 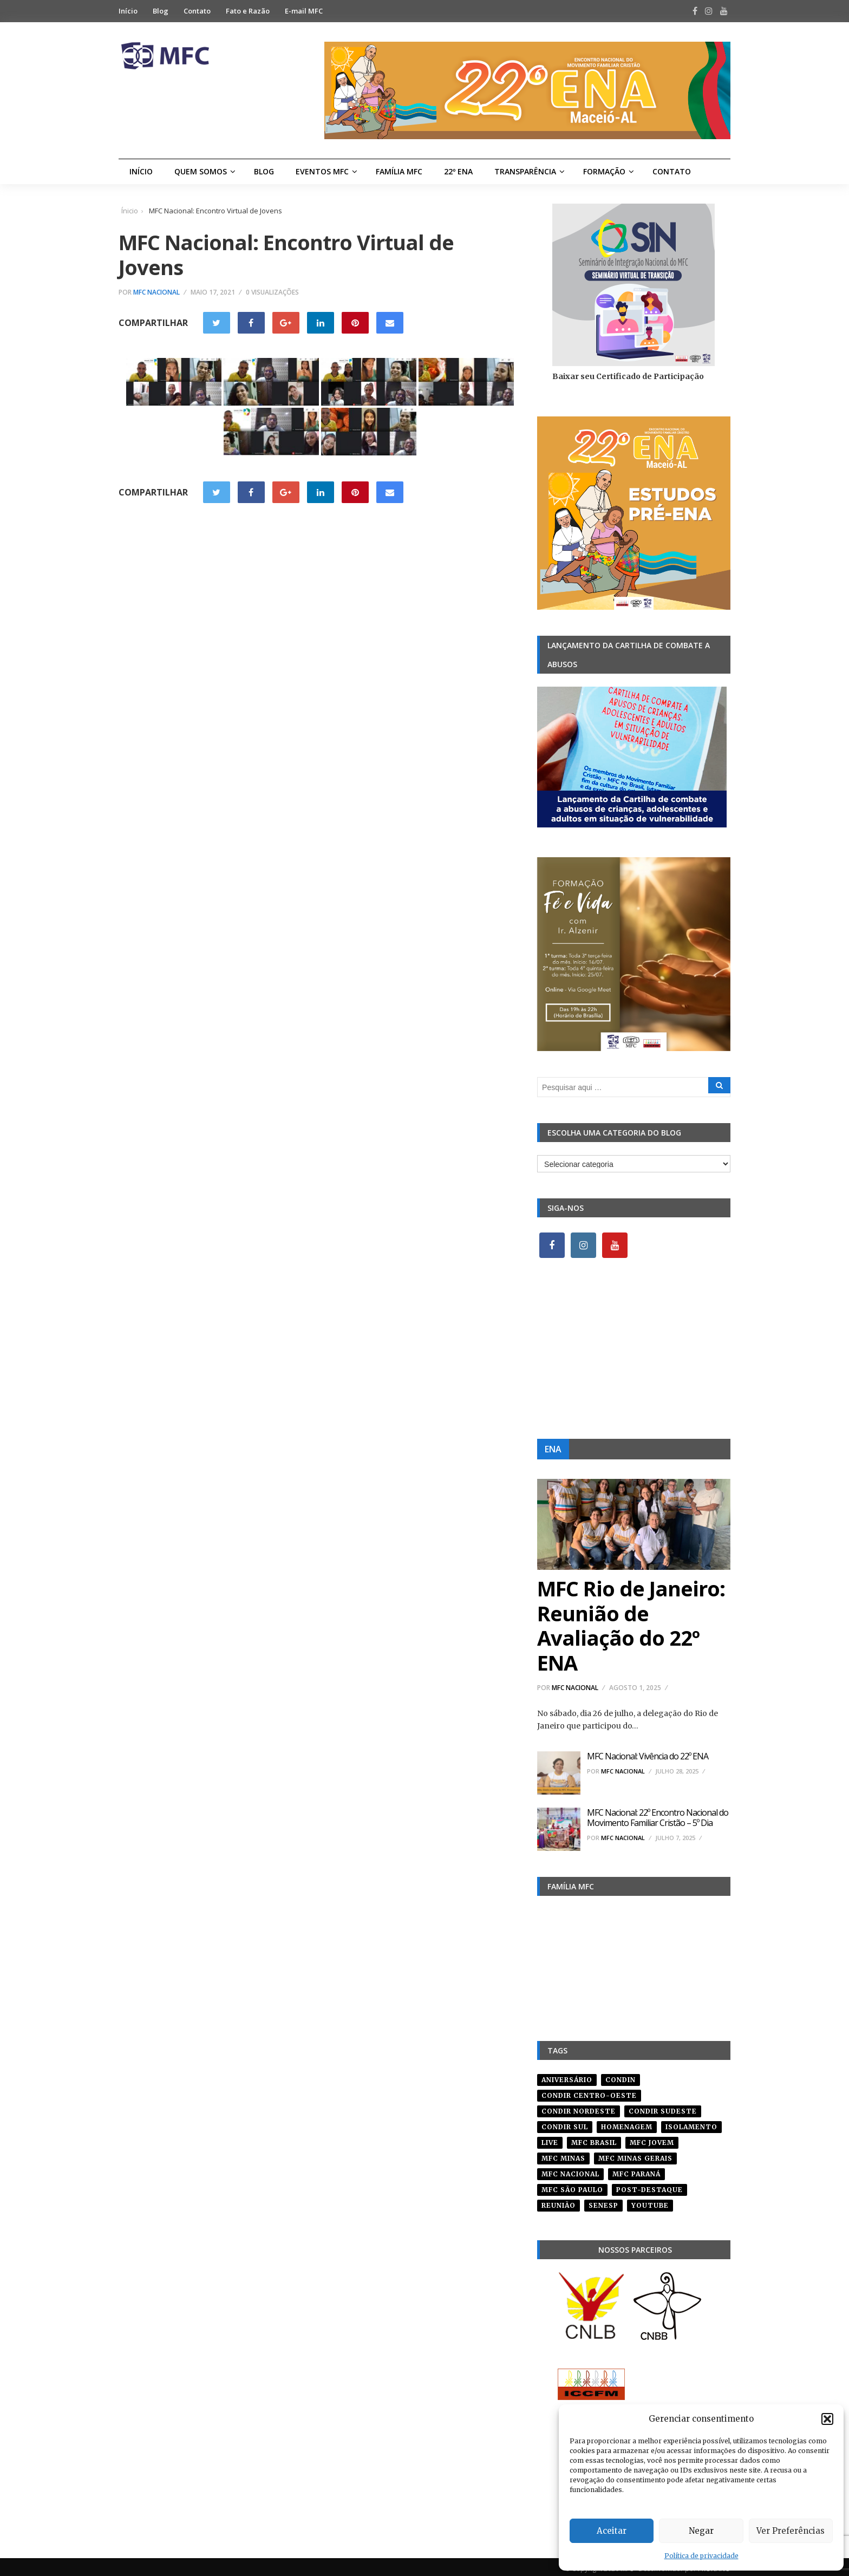 I want to click on mfc nacional, so click(x=570, y=2170).